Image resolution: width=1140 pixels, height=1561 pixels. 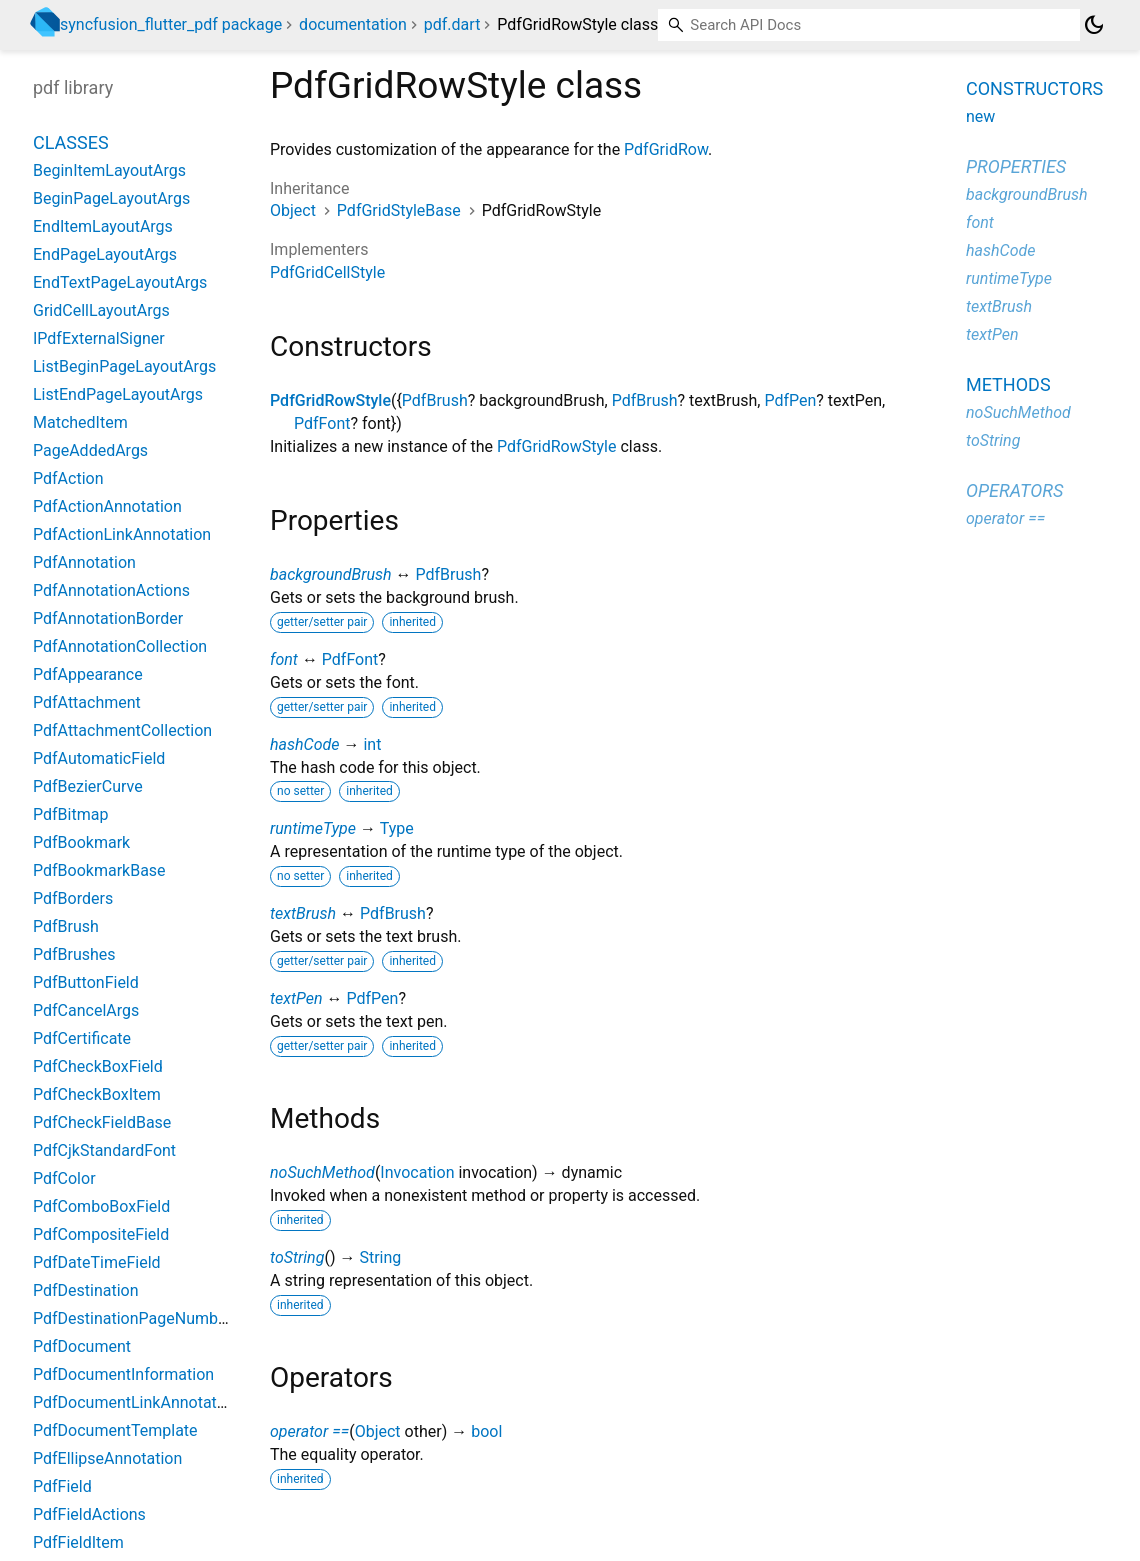 I want to click on bool, so click(x=486, y=1431).